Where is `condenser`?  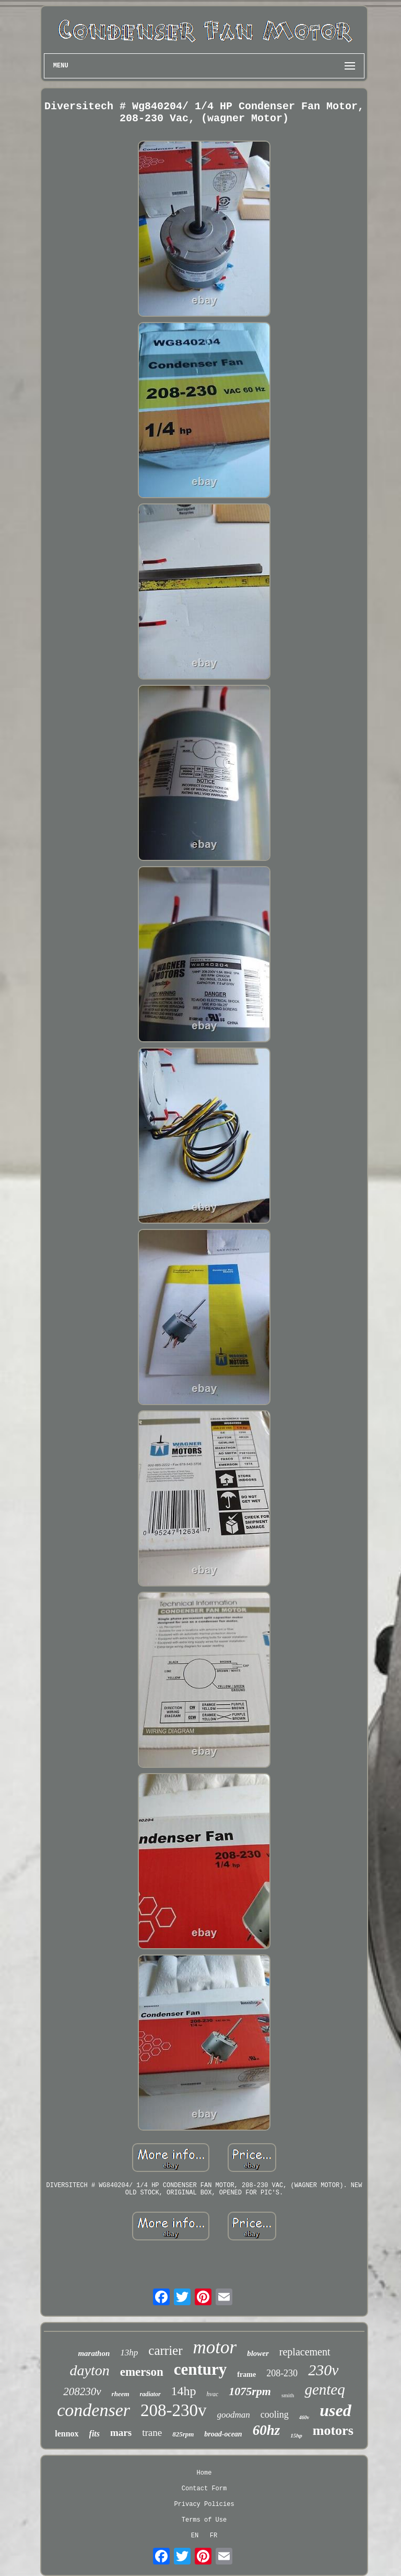
condenser is located at coordinates (93, 2410).